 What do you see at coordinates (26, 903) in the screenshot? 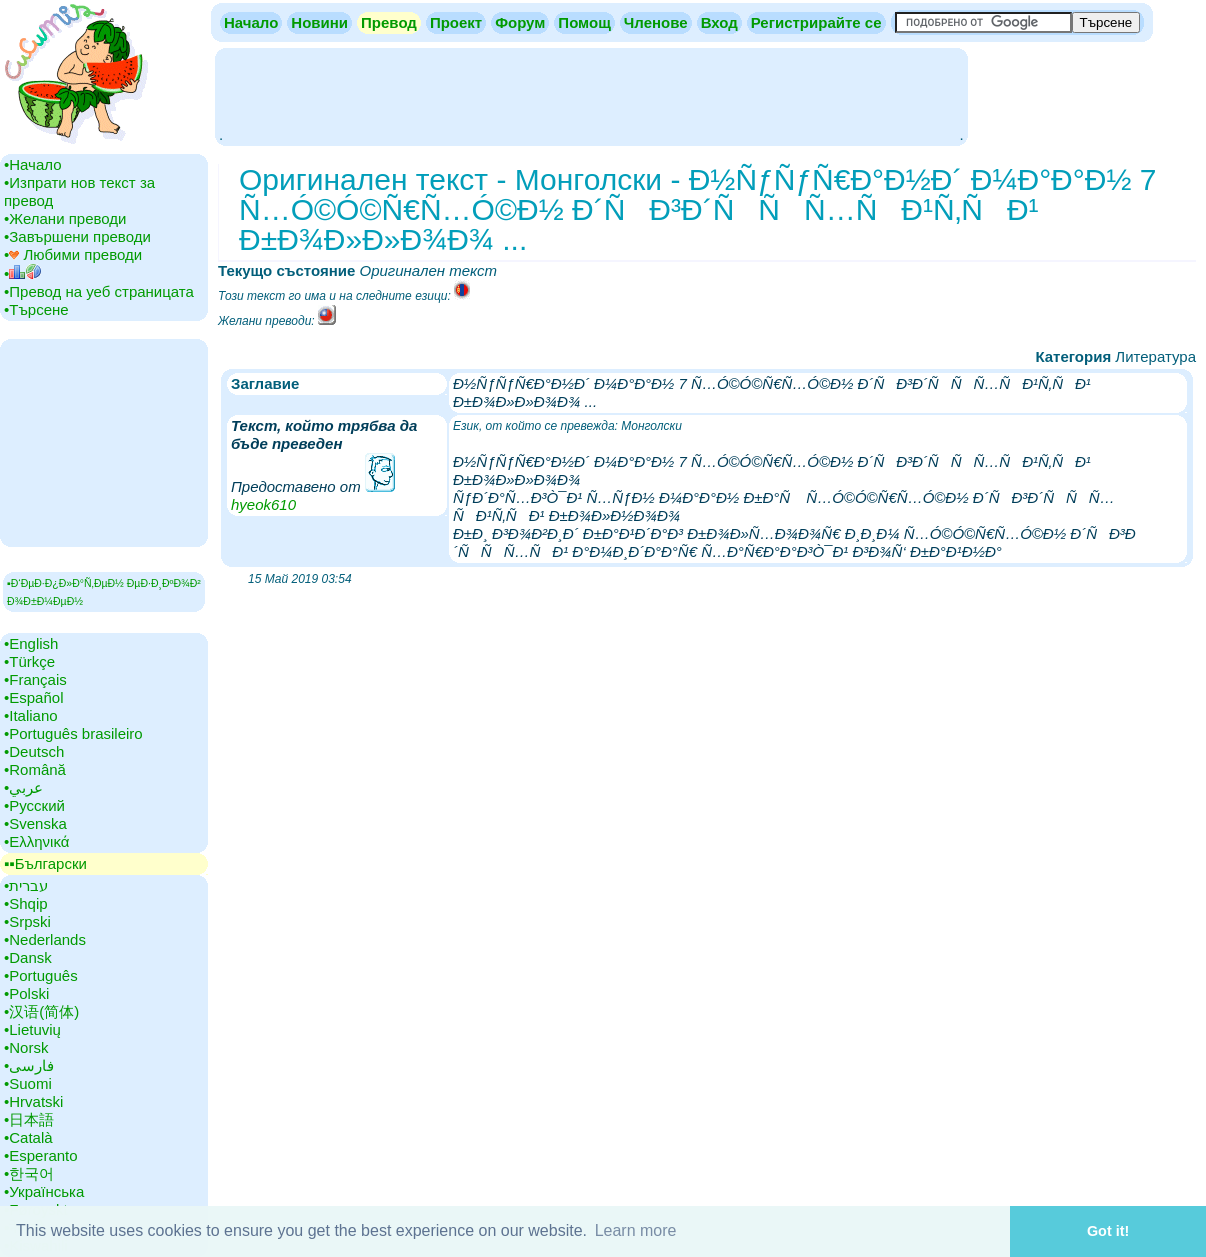
I see `•‎Shqip` at bounding box center [26, 903].